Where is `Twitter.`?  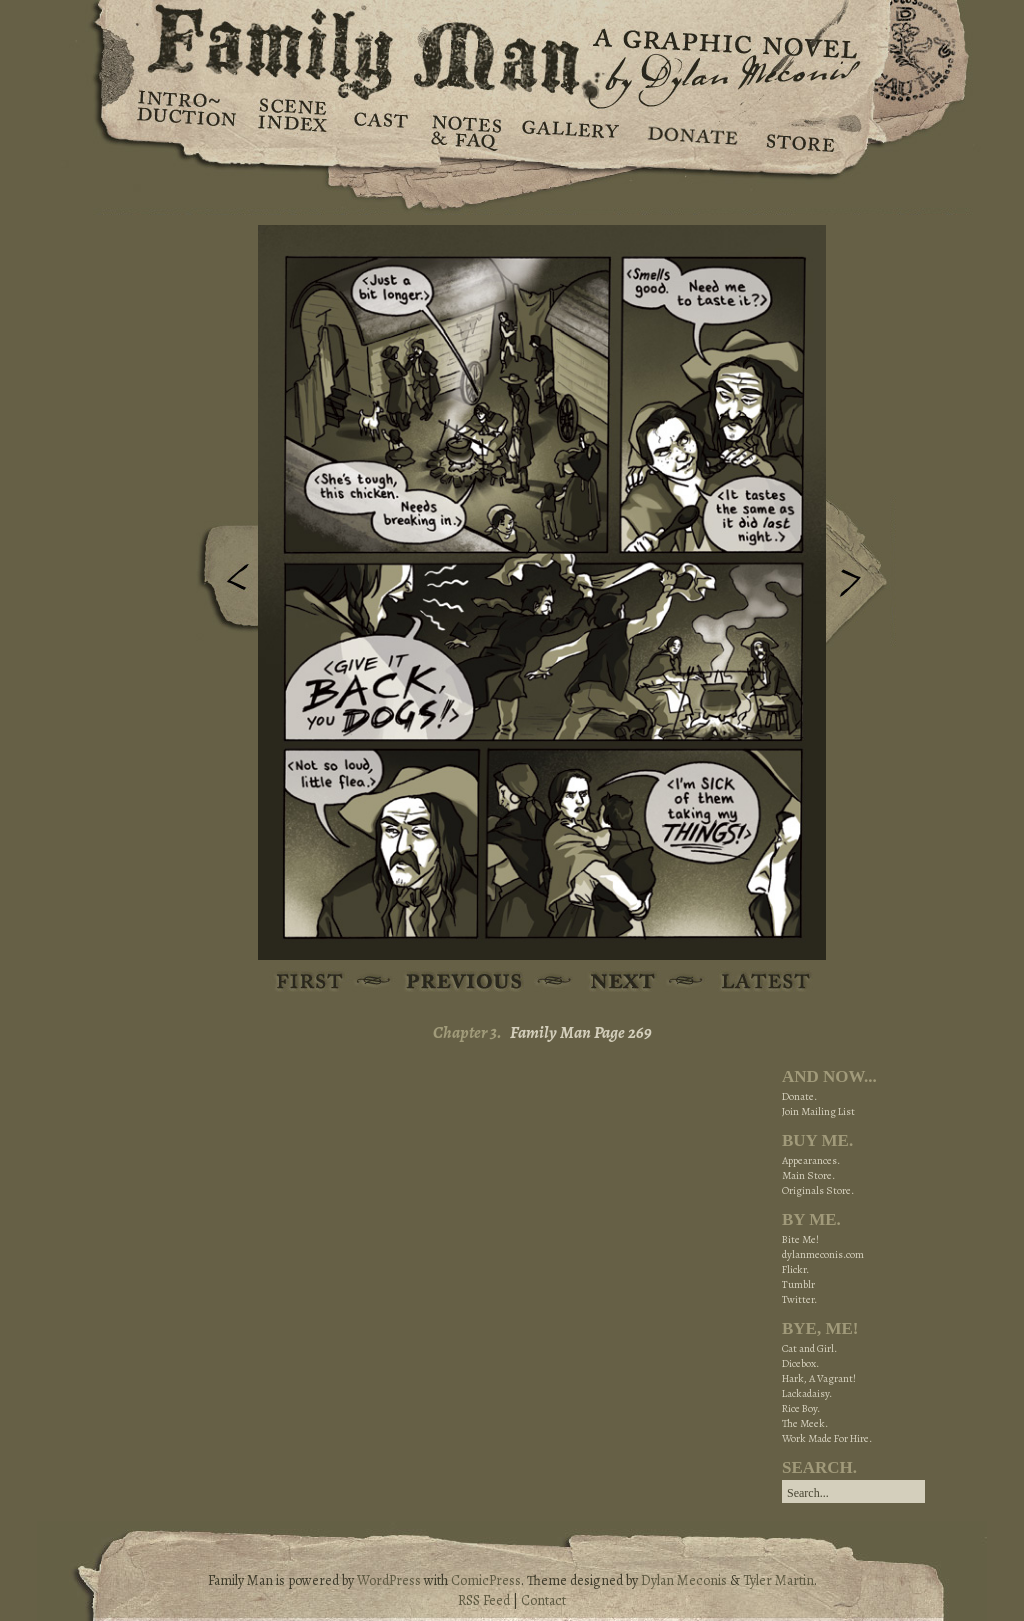 Twitter. is located at coordinates (799, 1299).